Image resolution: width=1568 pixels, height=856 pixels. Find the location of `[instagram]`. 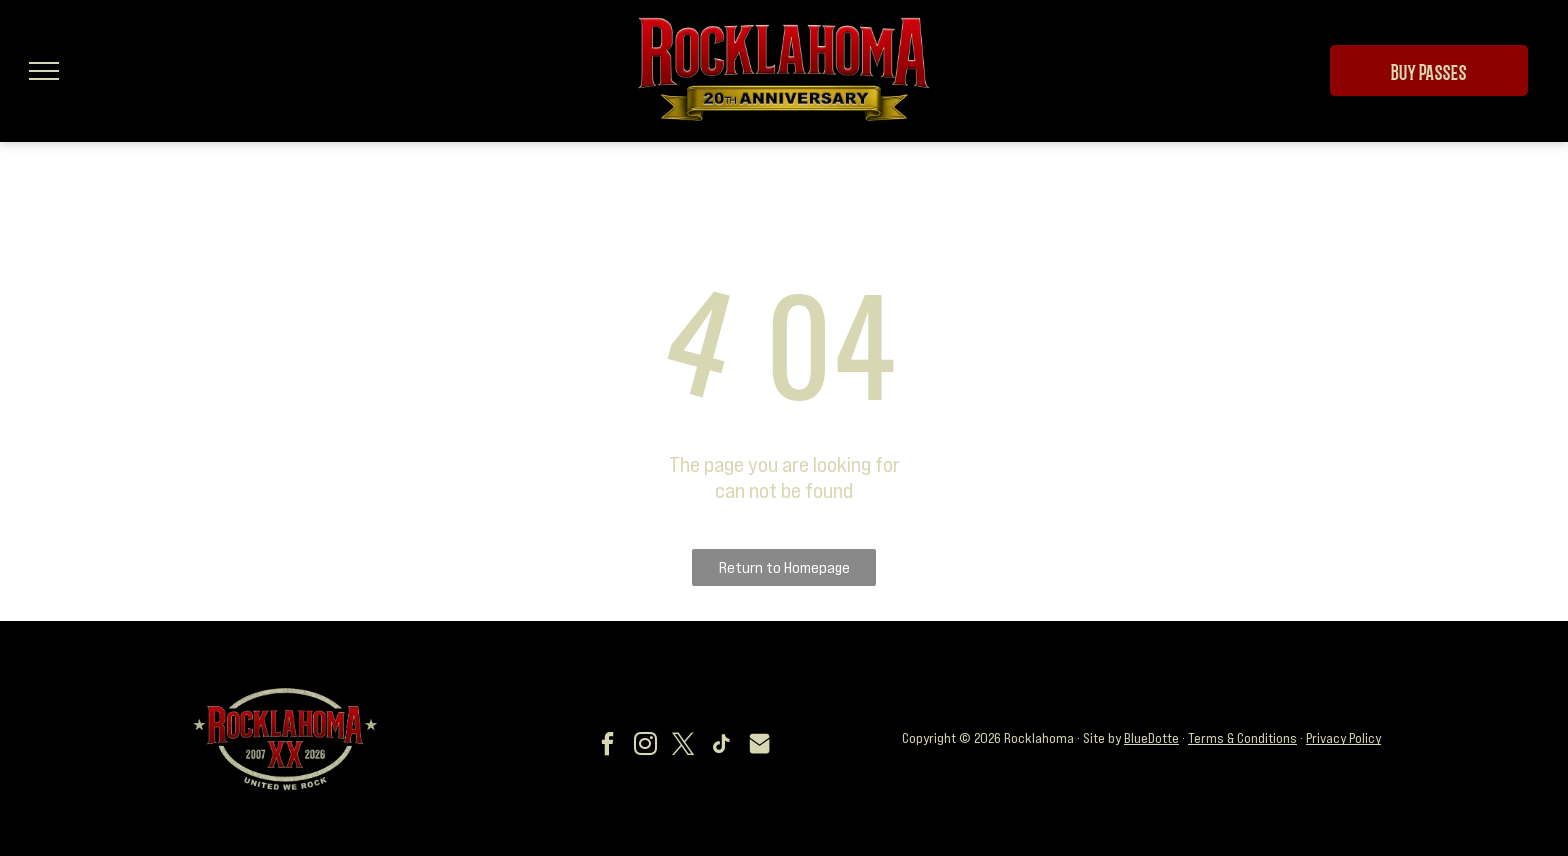

[instagram] is located at coordinates (646, 746).